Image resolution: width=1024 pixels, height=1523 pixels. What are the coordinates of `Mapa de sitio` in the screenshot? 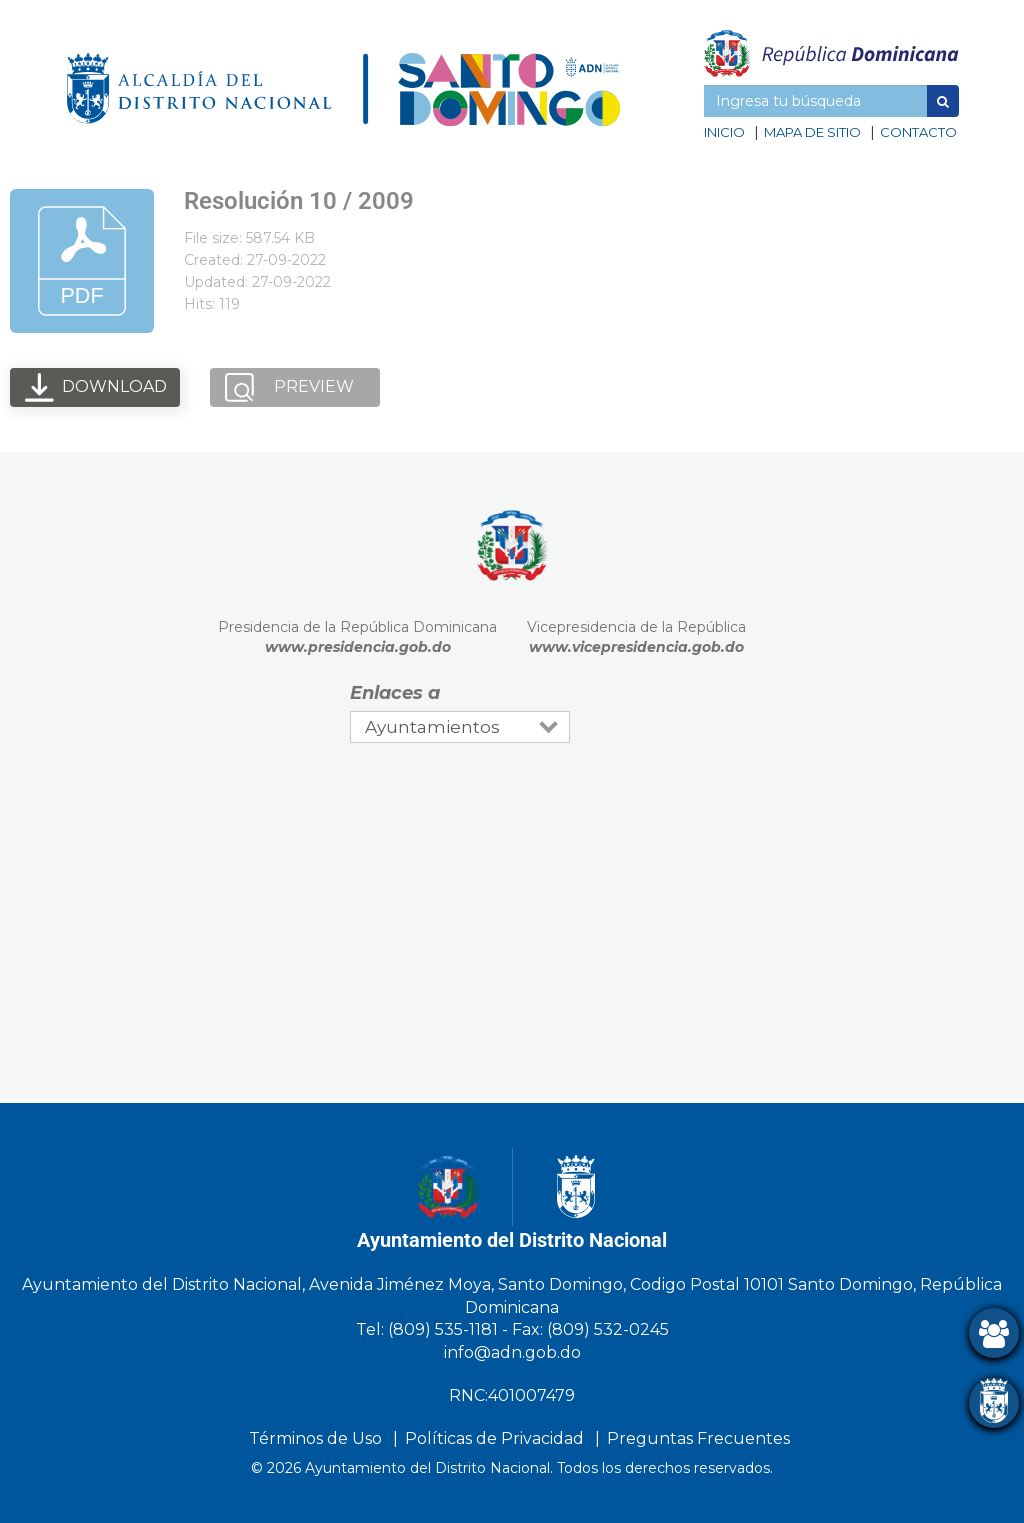 It's located at (812, 132).